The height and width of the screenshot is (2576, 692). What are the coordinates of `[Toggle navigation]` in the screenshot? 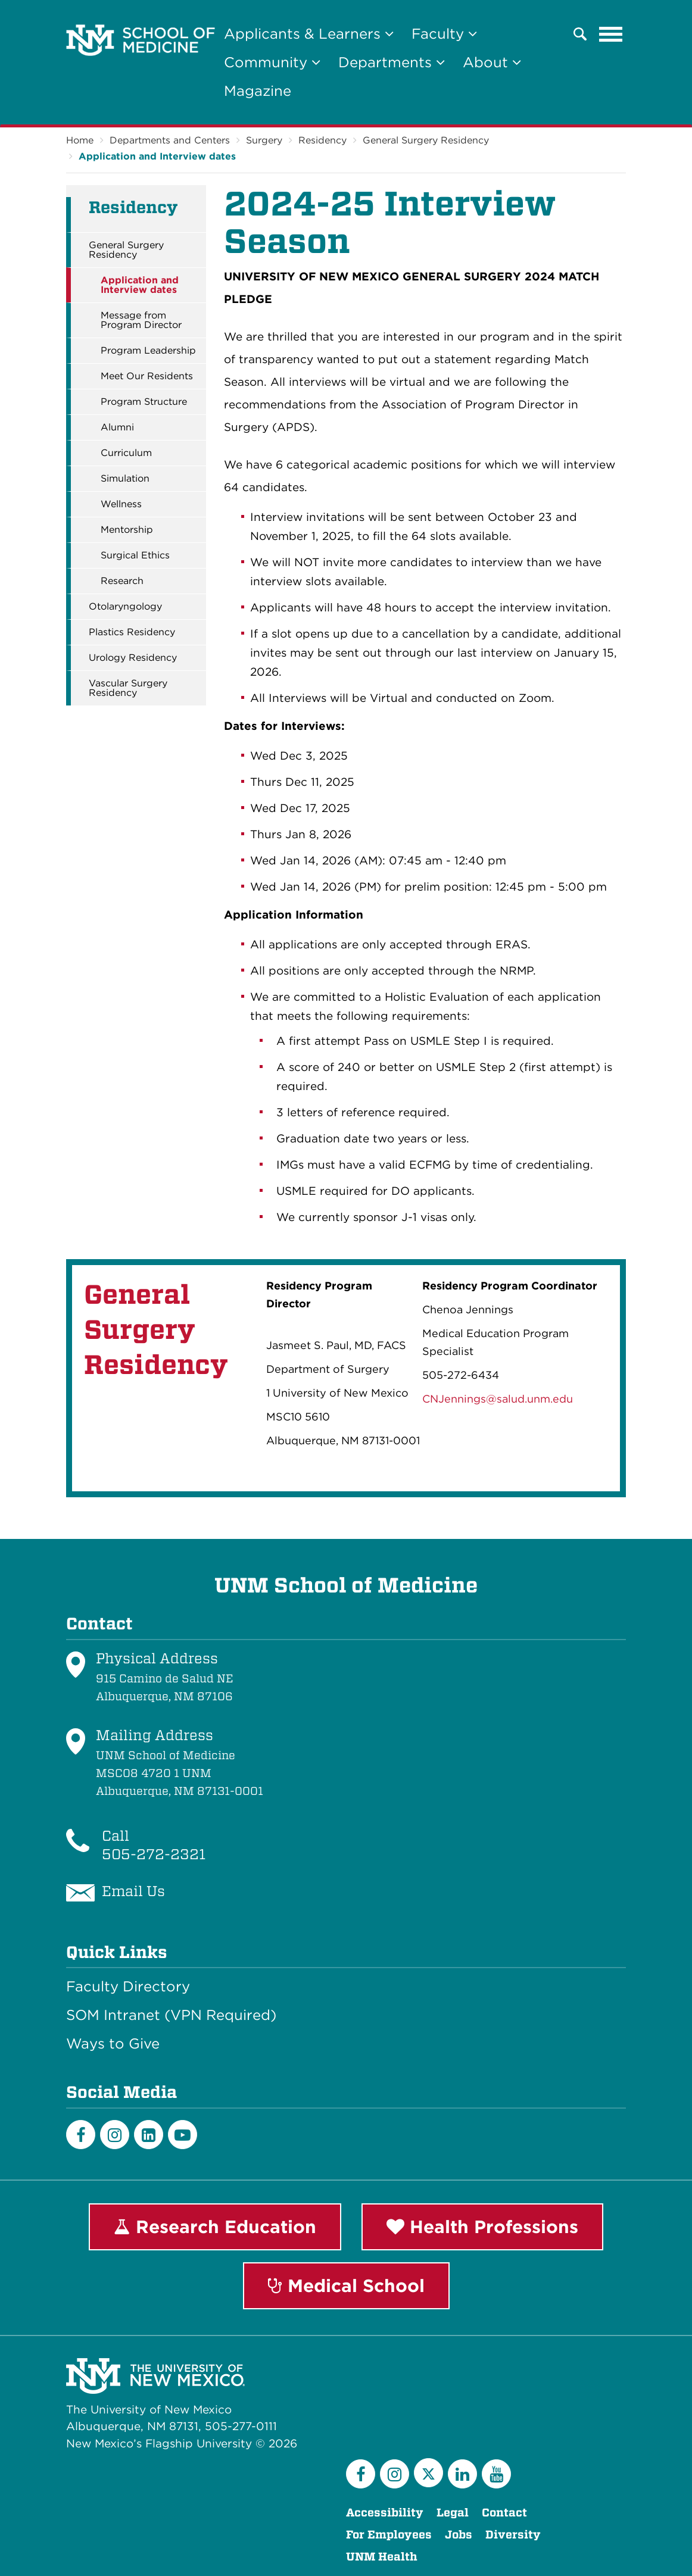 It's located at (611, 34).